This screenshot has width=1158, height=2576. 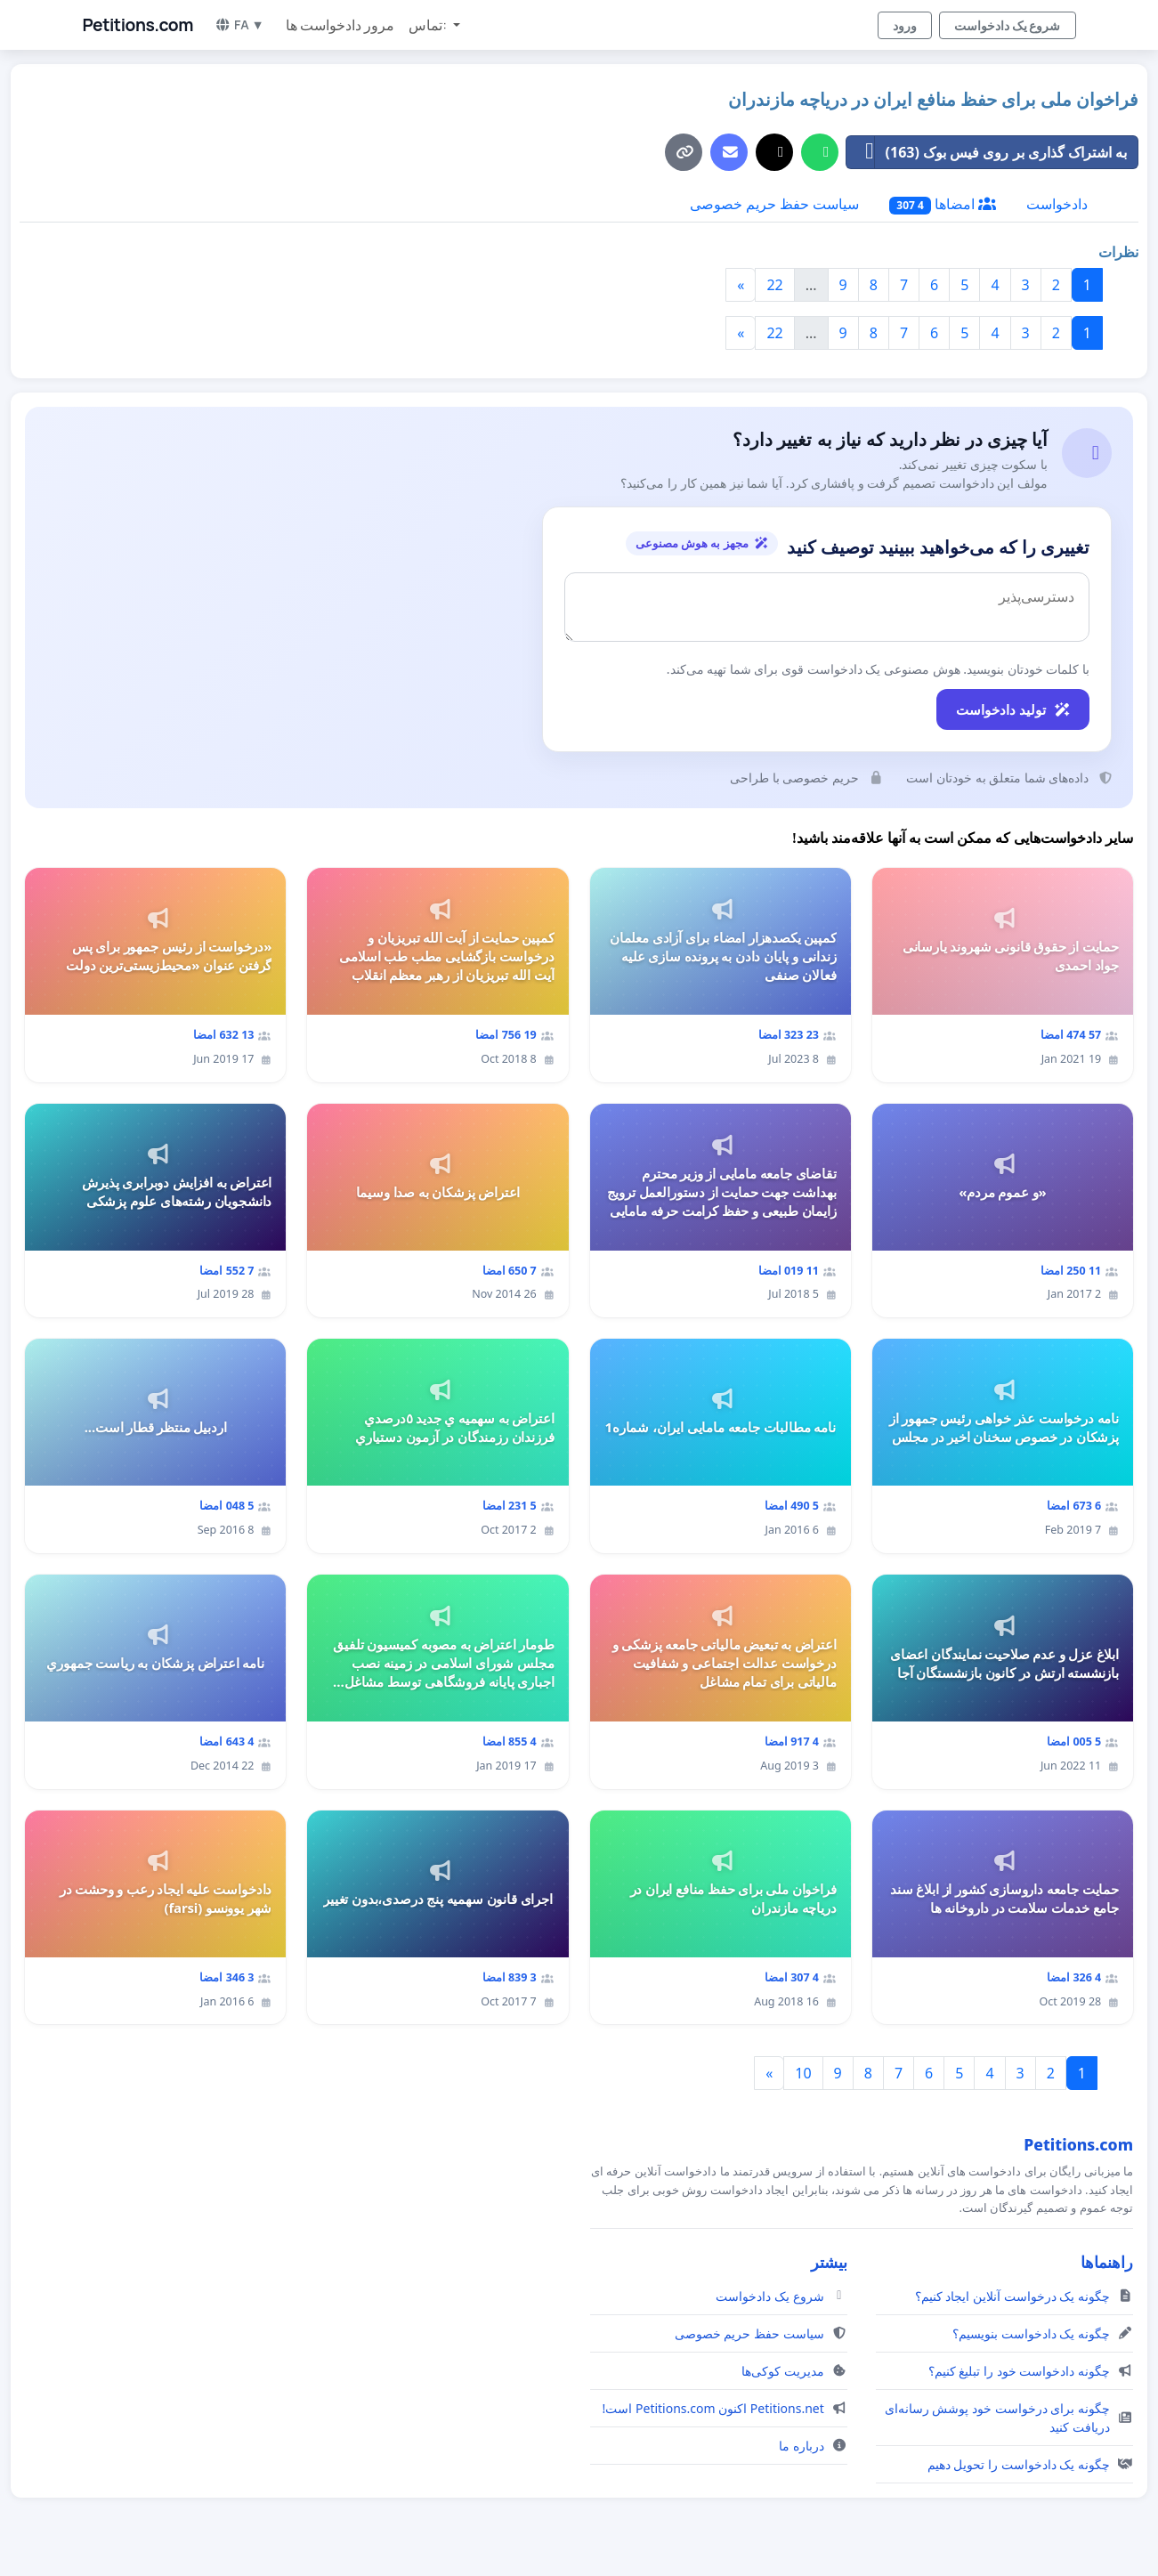 What do you see at coordinates (1057, 204) in the screenshot?
I see `دادخواست` at bounding box center [1057, 204].